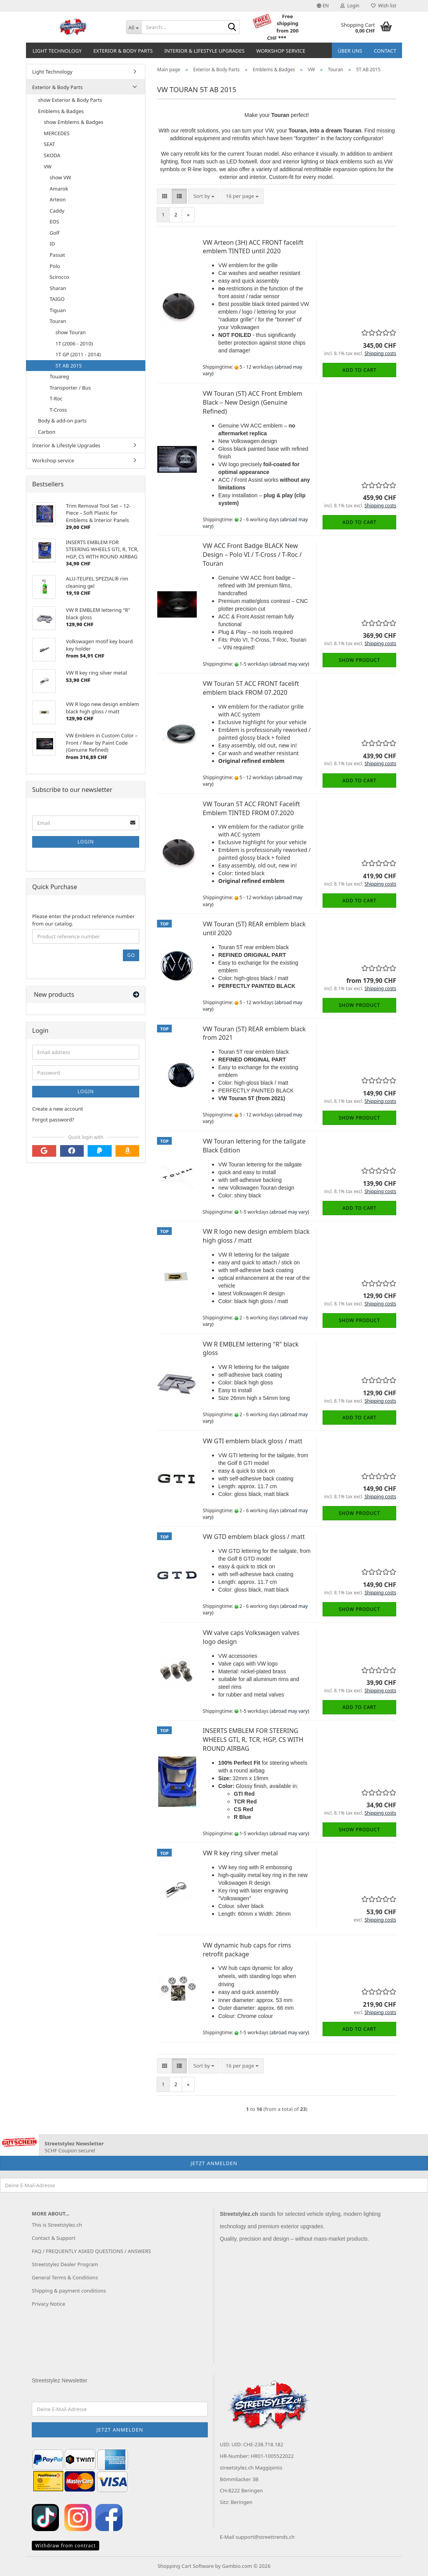 This screenshot has width=428, height=2576. What do you see at coordinates (247, 1949) in the screenshot?
I see `VW dynamic hub caps for rims retrofit package` at bounding box center [247, 1949].